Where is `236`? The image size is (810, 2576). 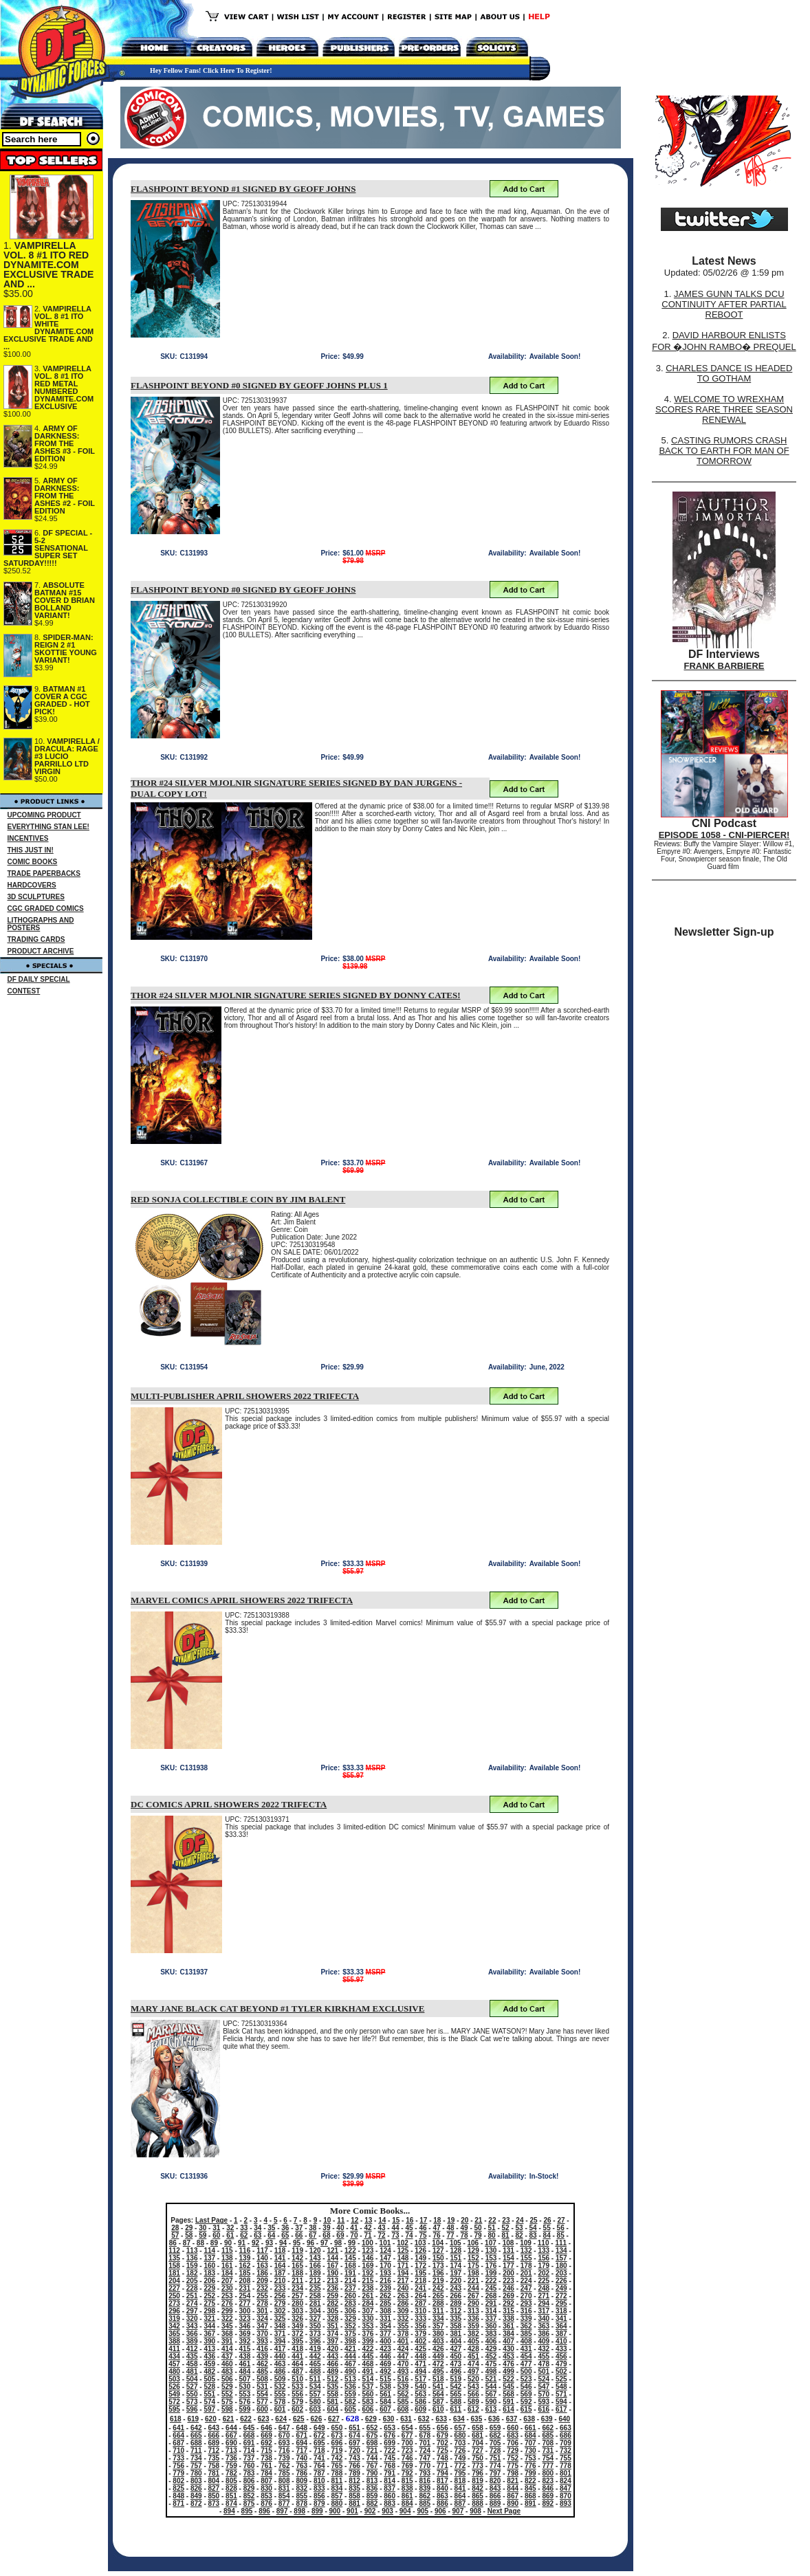
236 is located at coordinates (332, 2288).